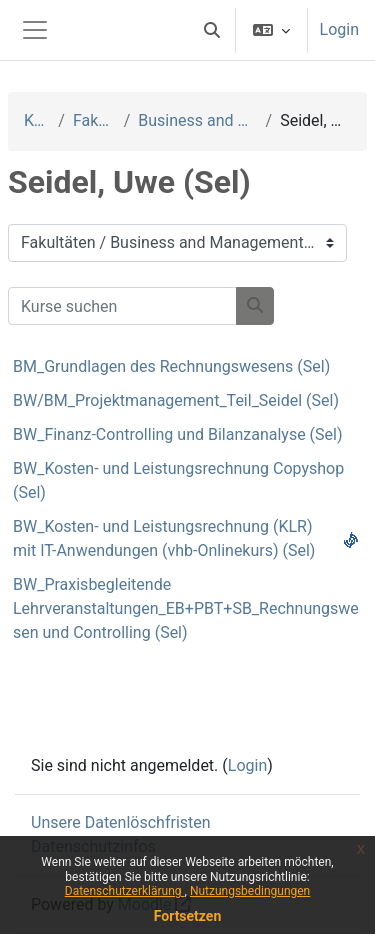 The image size is (375, 934). What do you see at coordinates (188, 916) in the screenshot?
I see `Fortsetzen` at bounding box center [188, 916].